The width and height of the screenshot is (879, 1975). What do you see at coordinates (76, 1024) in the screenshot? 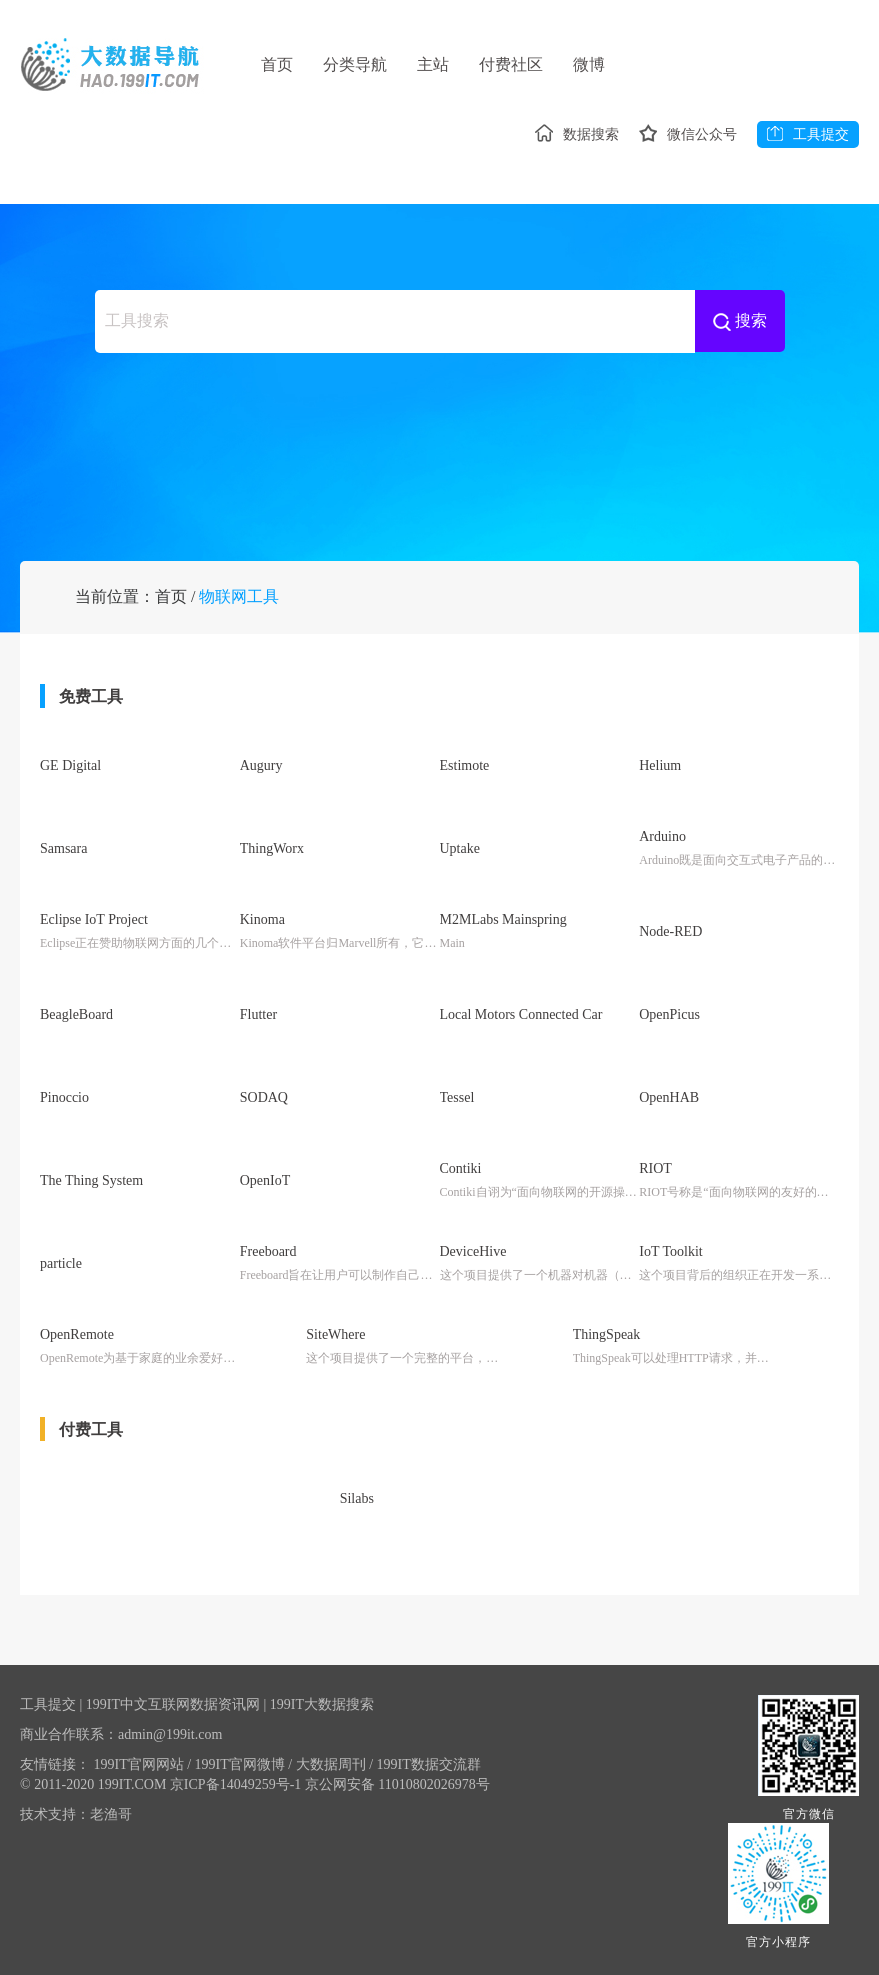
I see `BeagleBoard` at bounding box center [76, 1024].